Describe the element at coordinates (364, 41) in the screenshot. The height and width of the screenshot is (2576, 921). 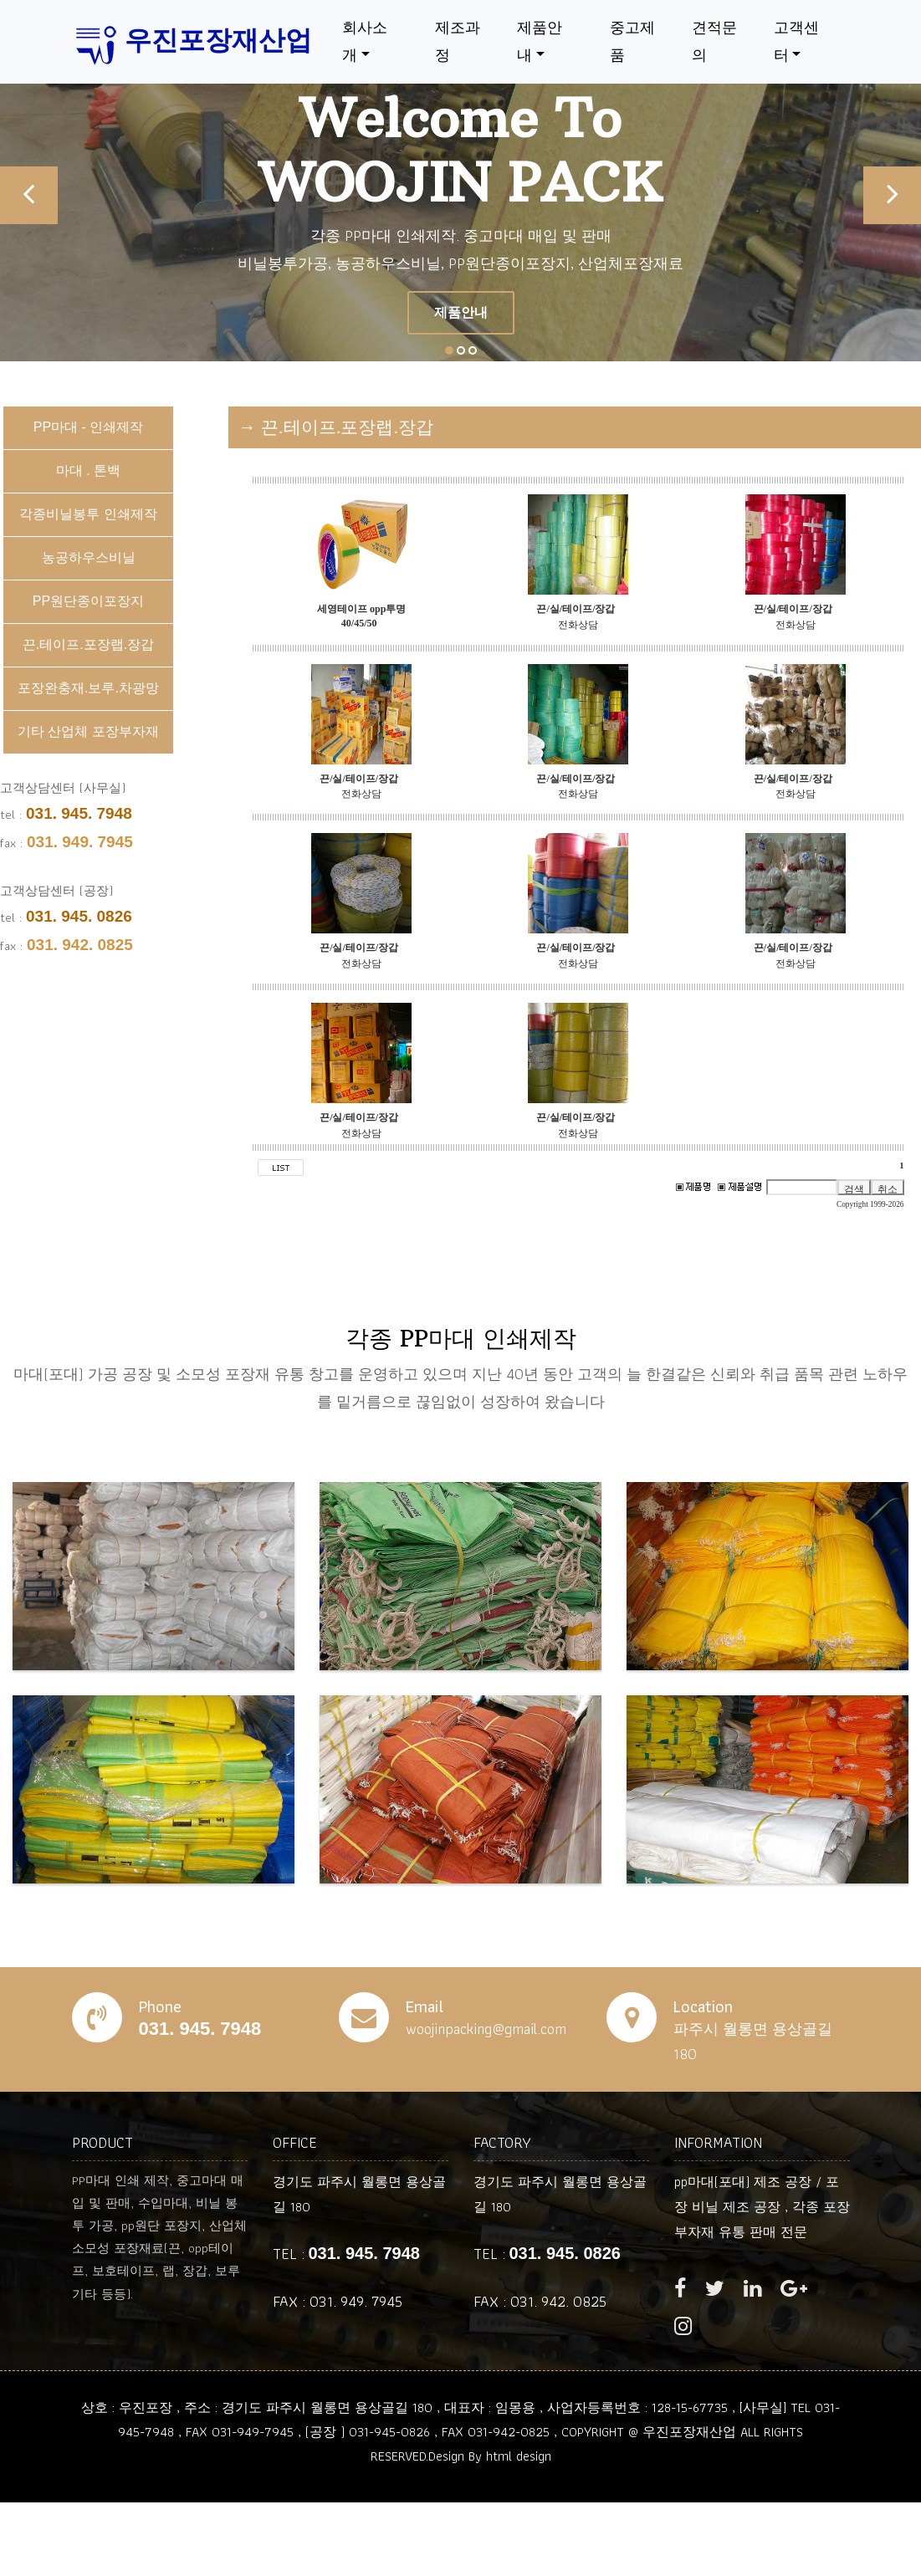
I see `회사소개` at that location.